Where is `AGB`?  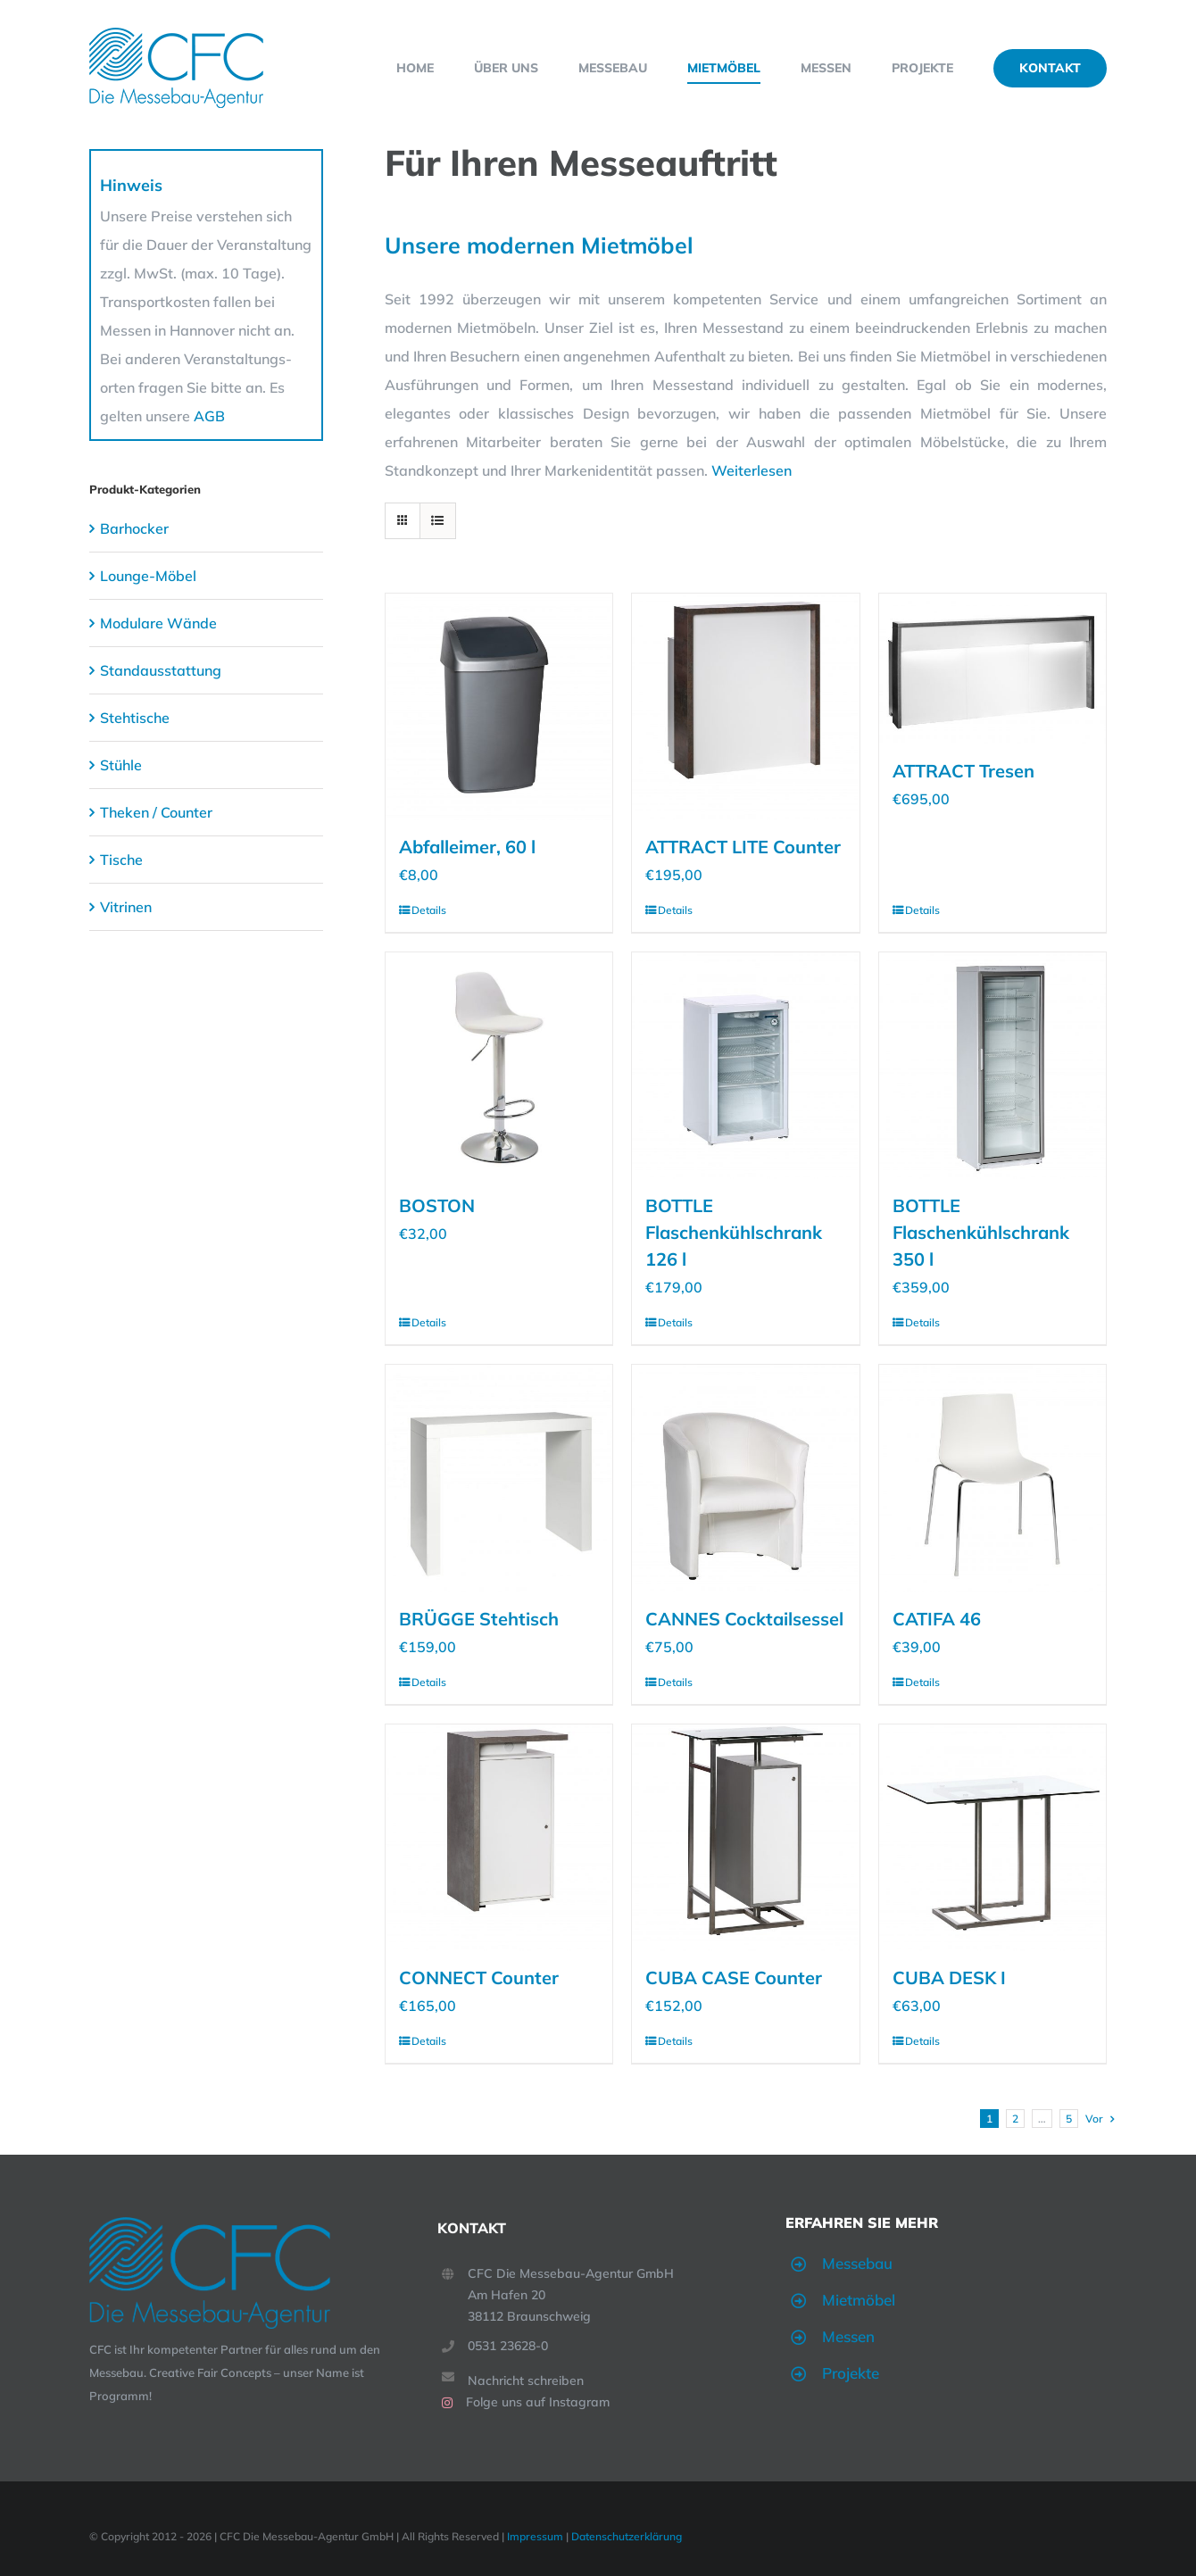
AGB is located at coordinates (209, 416).